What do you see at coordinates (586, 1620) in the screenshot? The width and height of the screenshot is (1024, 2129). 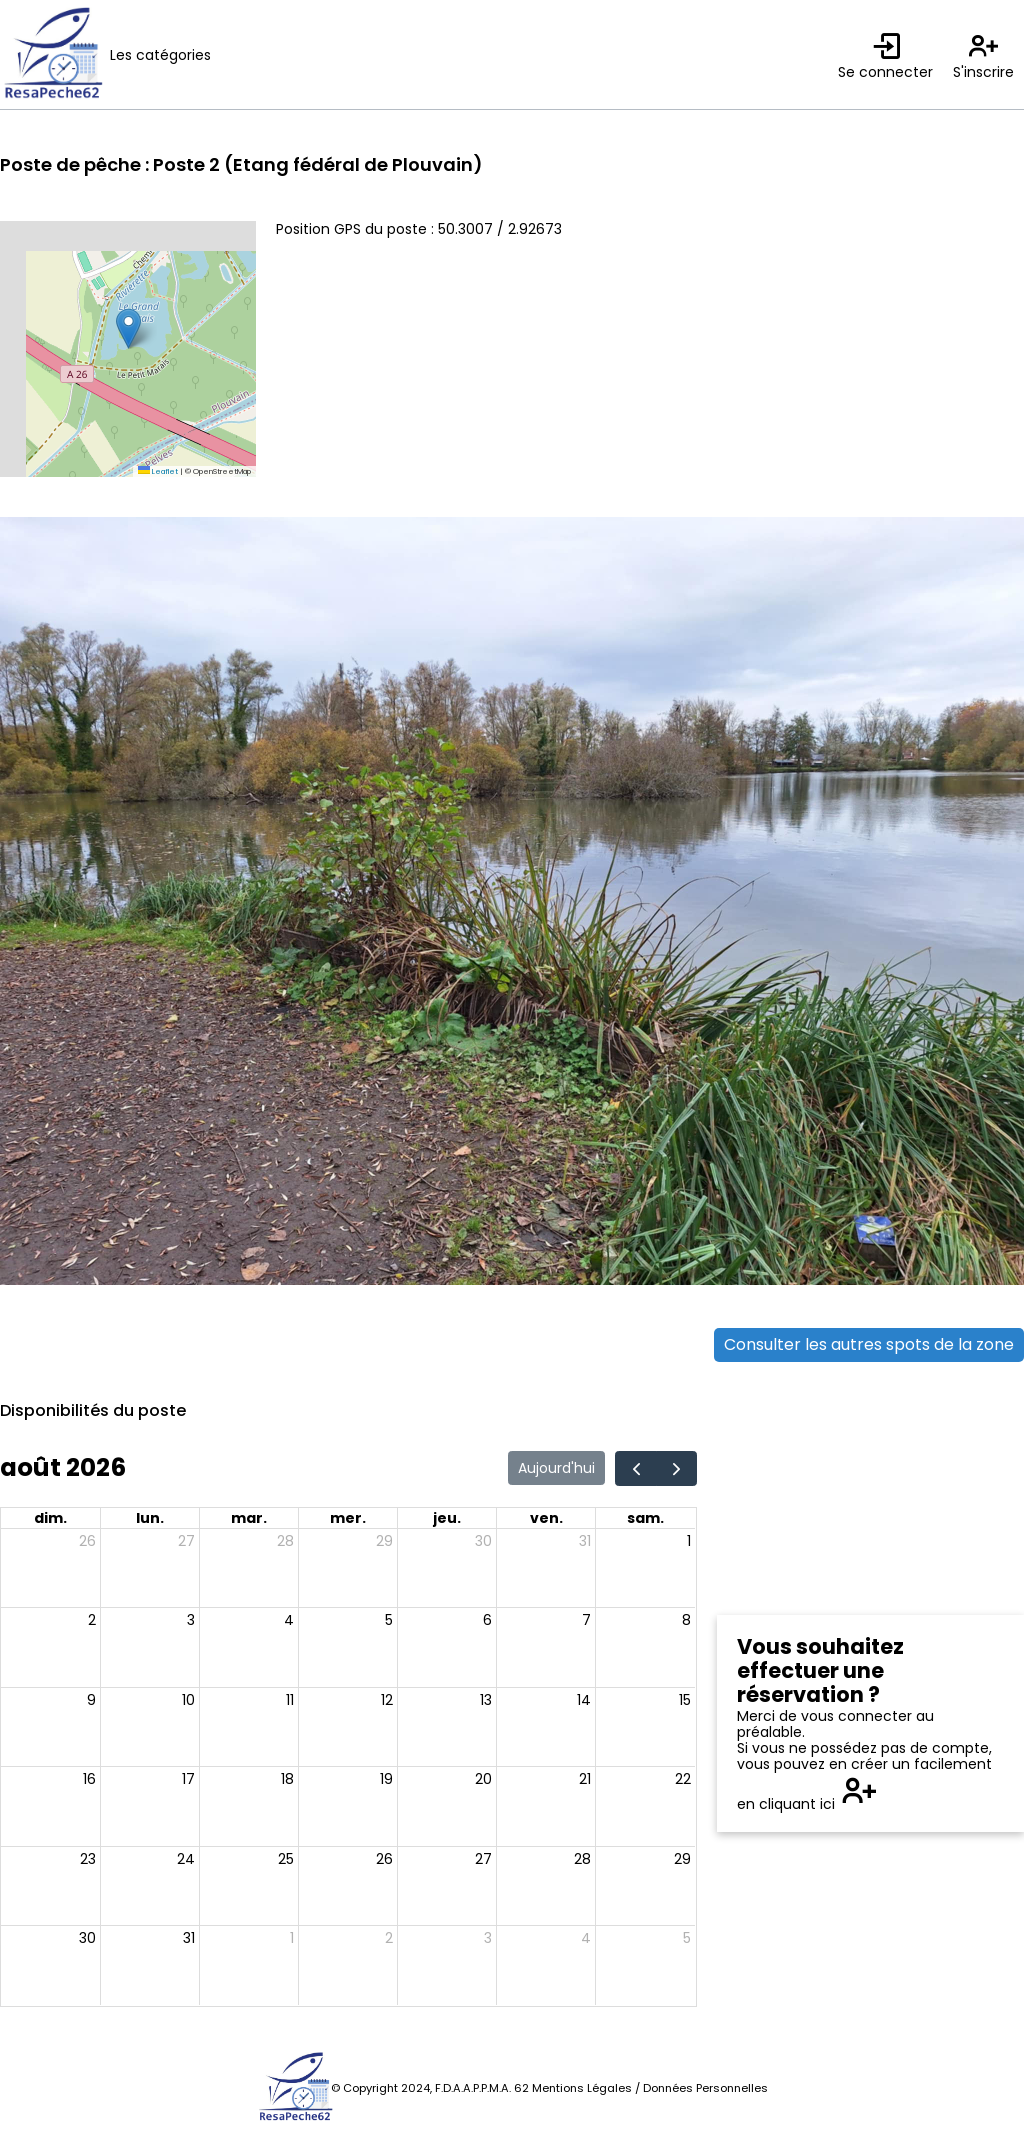 I see `7 [7 août 2026]` at bounding box center [586, 1620].